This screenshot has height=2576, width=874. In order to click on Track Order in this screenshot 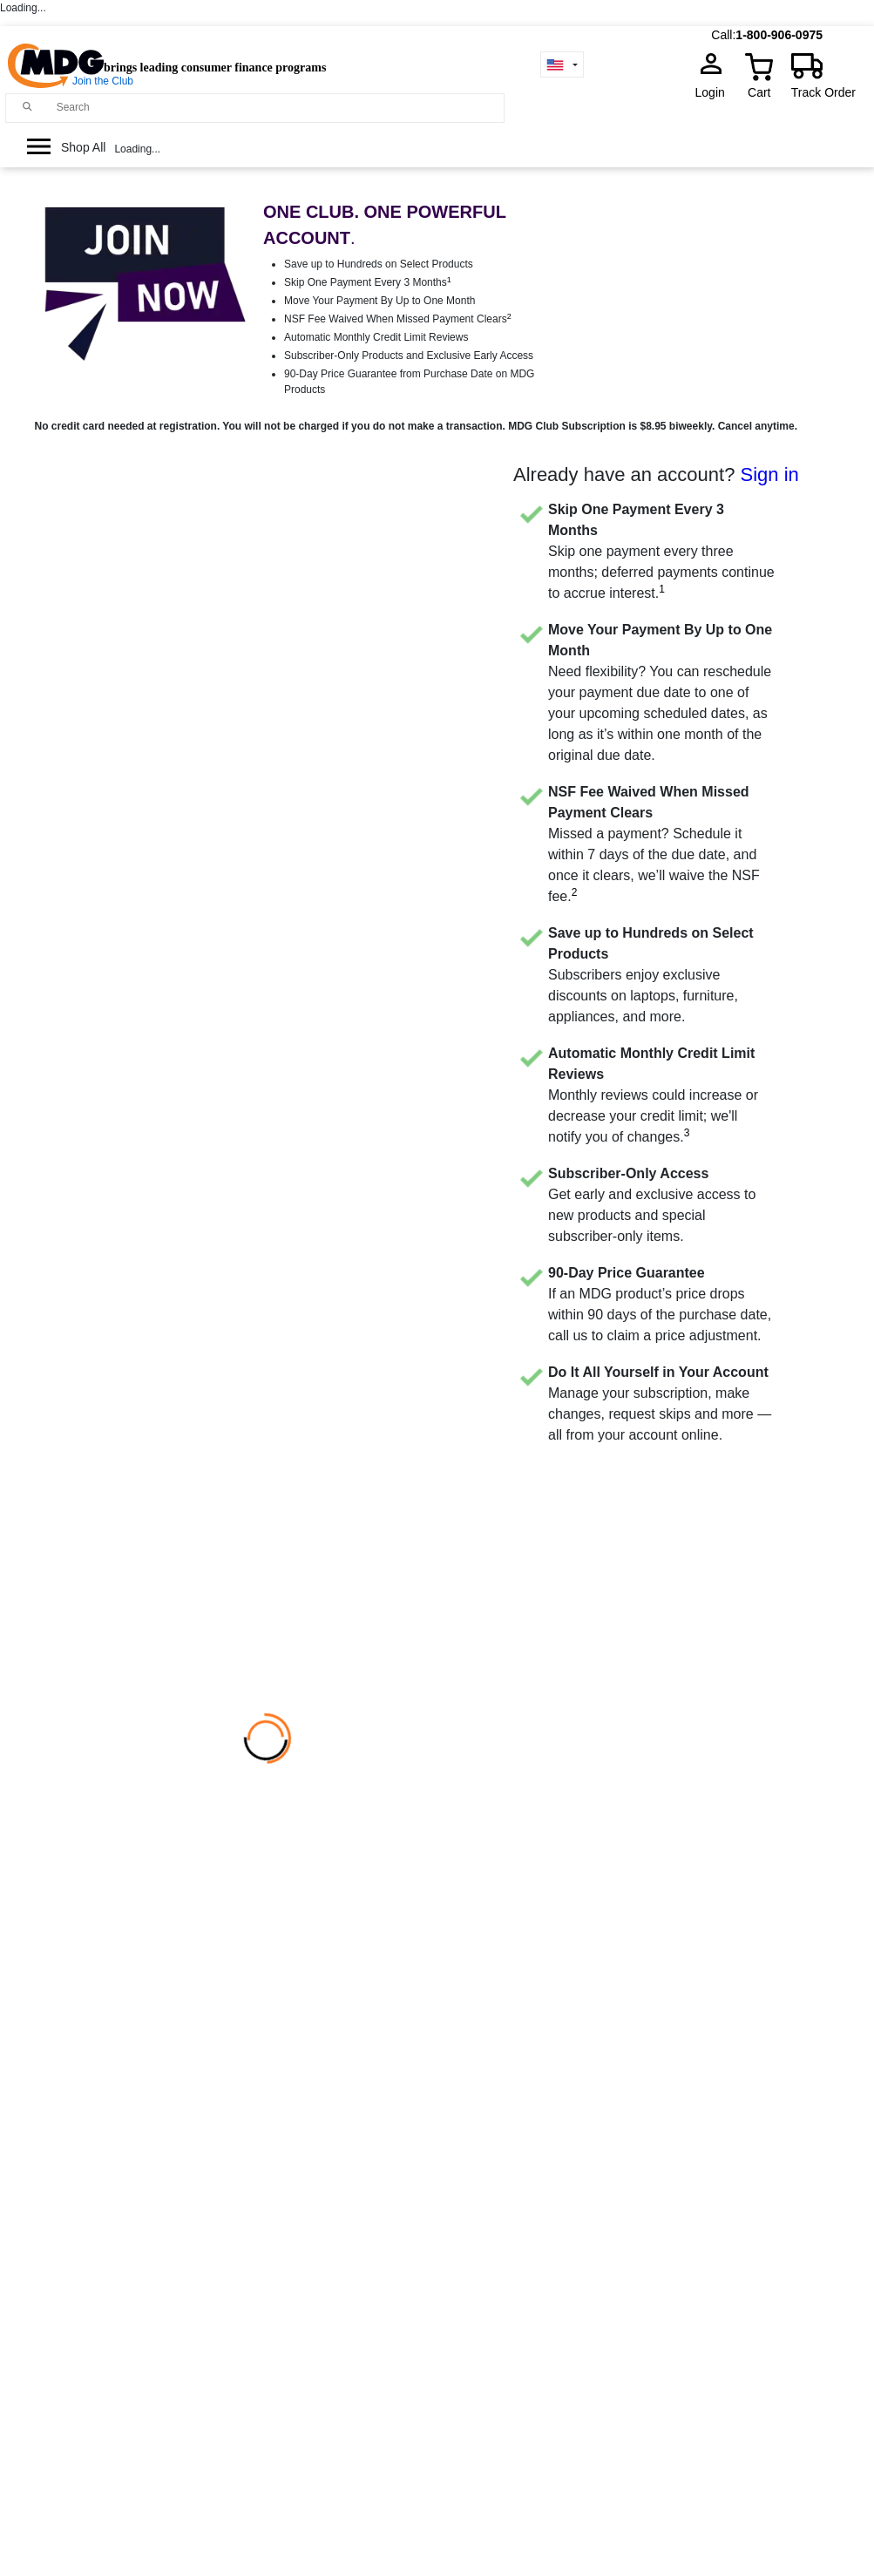, I will do `click(823, 92)`.